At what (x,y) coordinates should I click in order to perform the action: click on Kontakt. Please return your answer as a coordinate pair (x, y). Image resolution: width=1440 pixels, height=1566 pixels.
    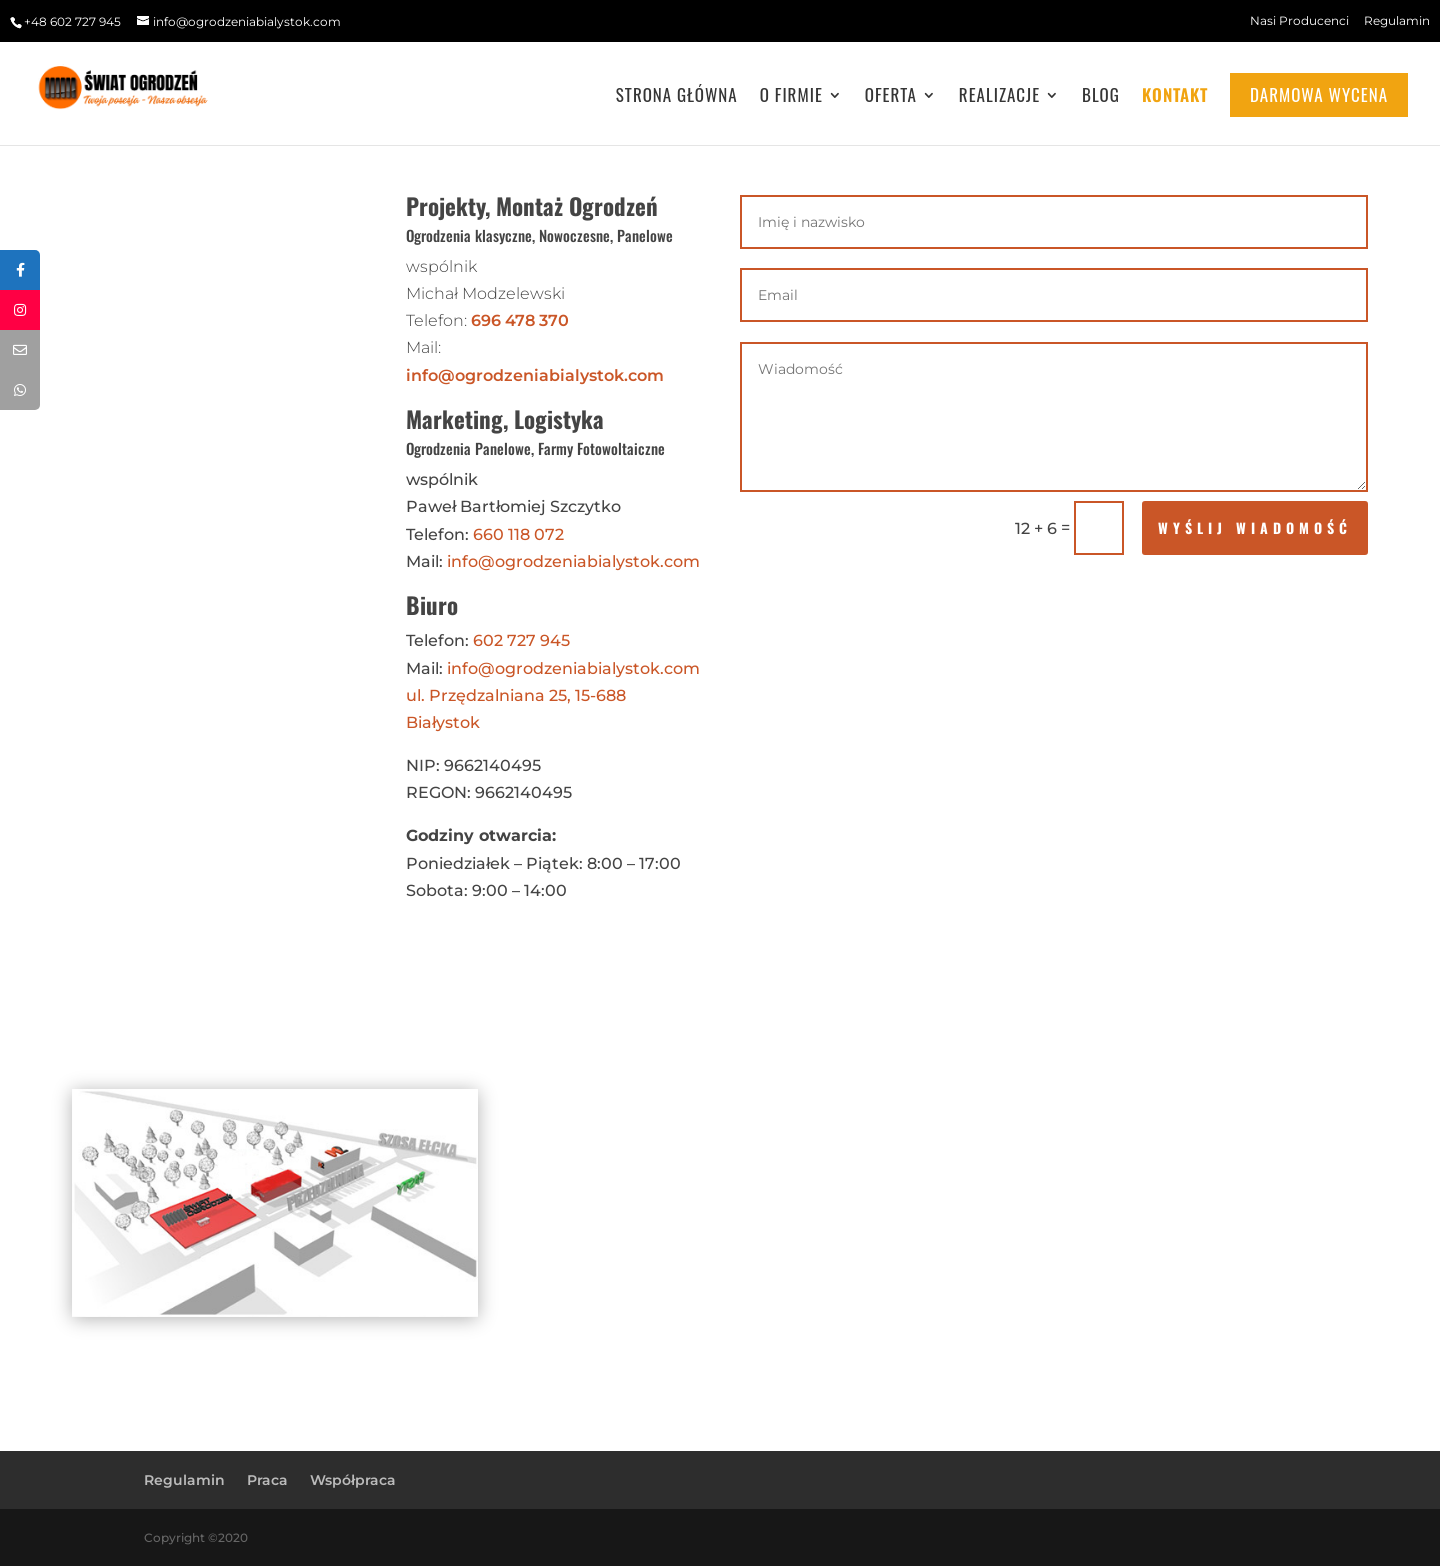
    Looking at the image, I should click on (1175, 97).